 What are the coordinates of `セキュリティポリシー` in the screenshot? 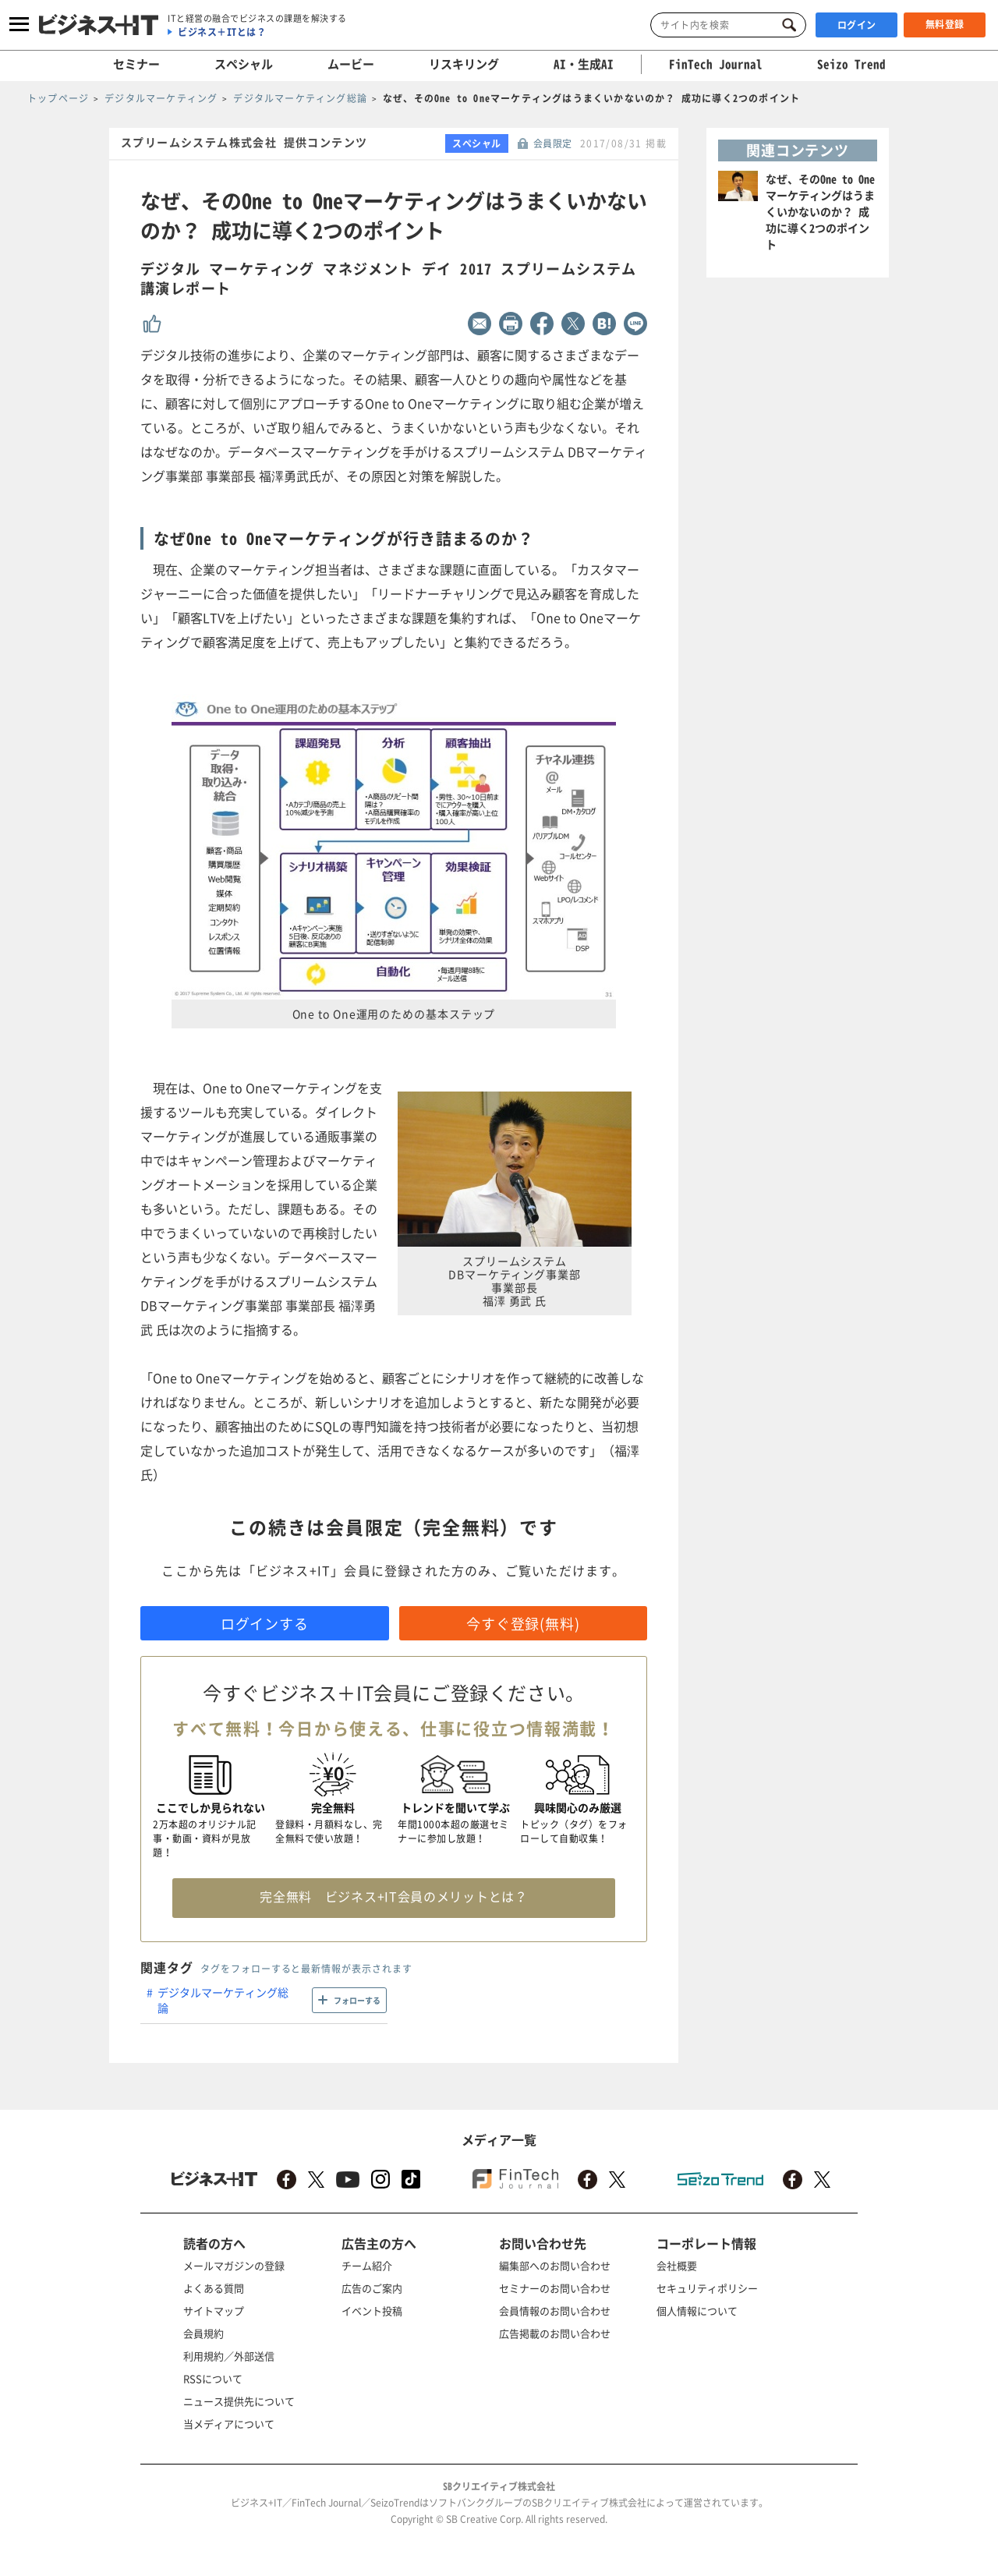 It's located at (707, 2288).